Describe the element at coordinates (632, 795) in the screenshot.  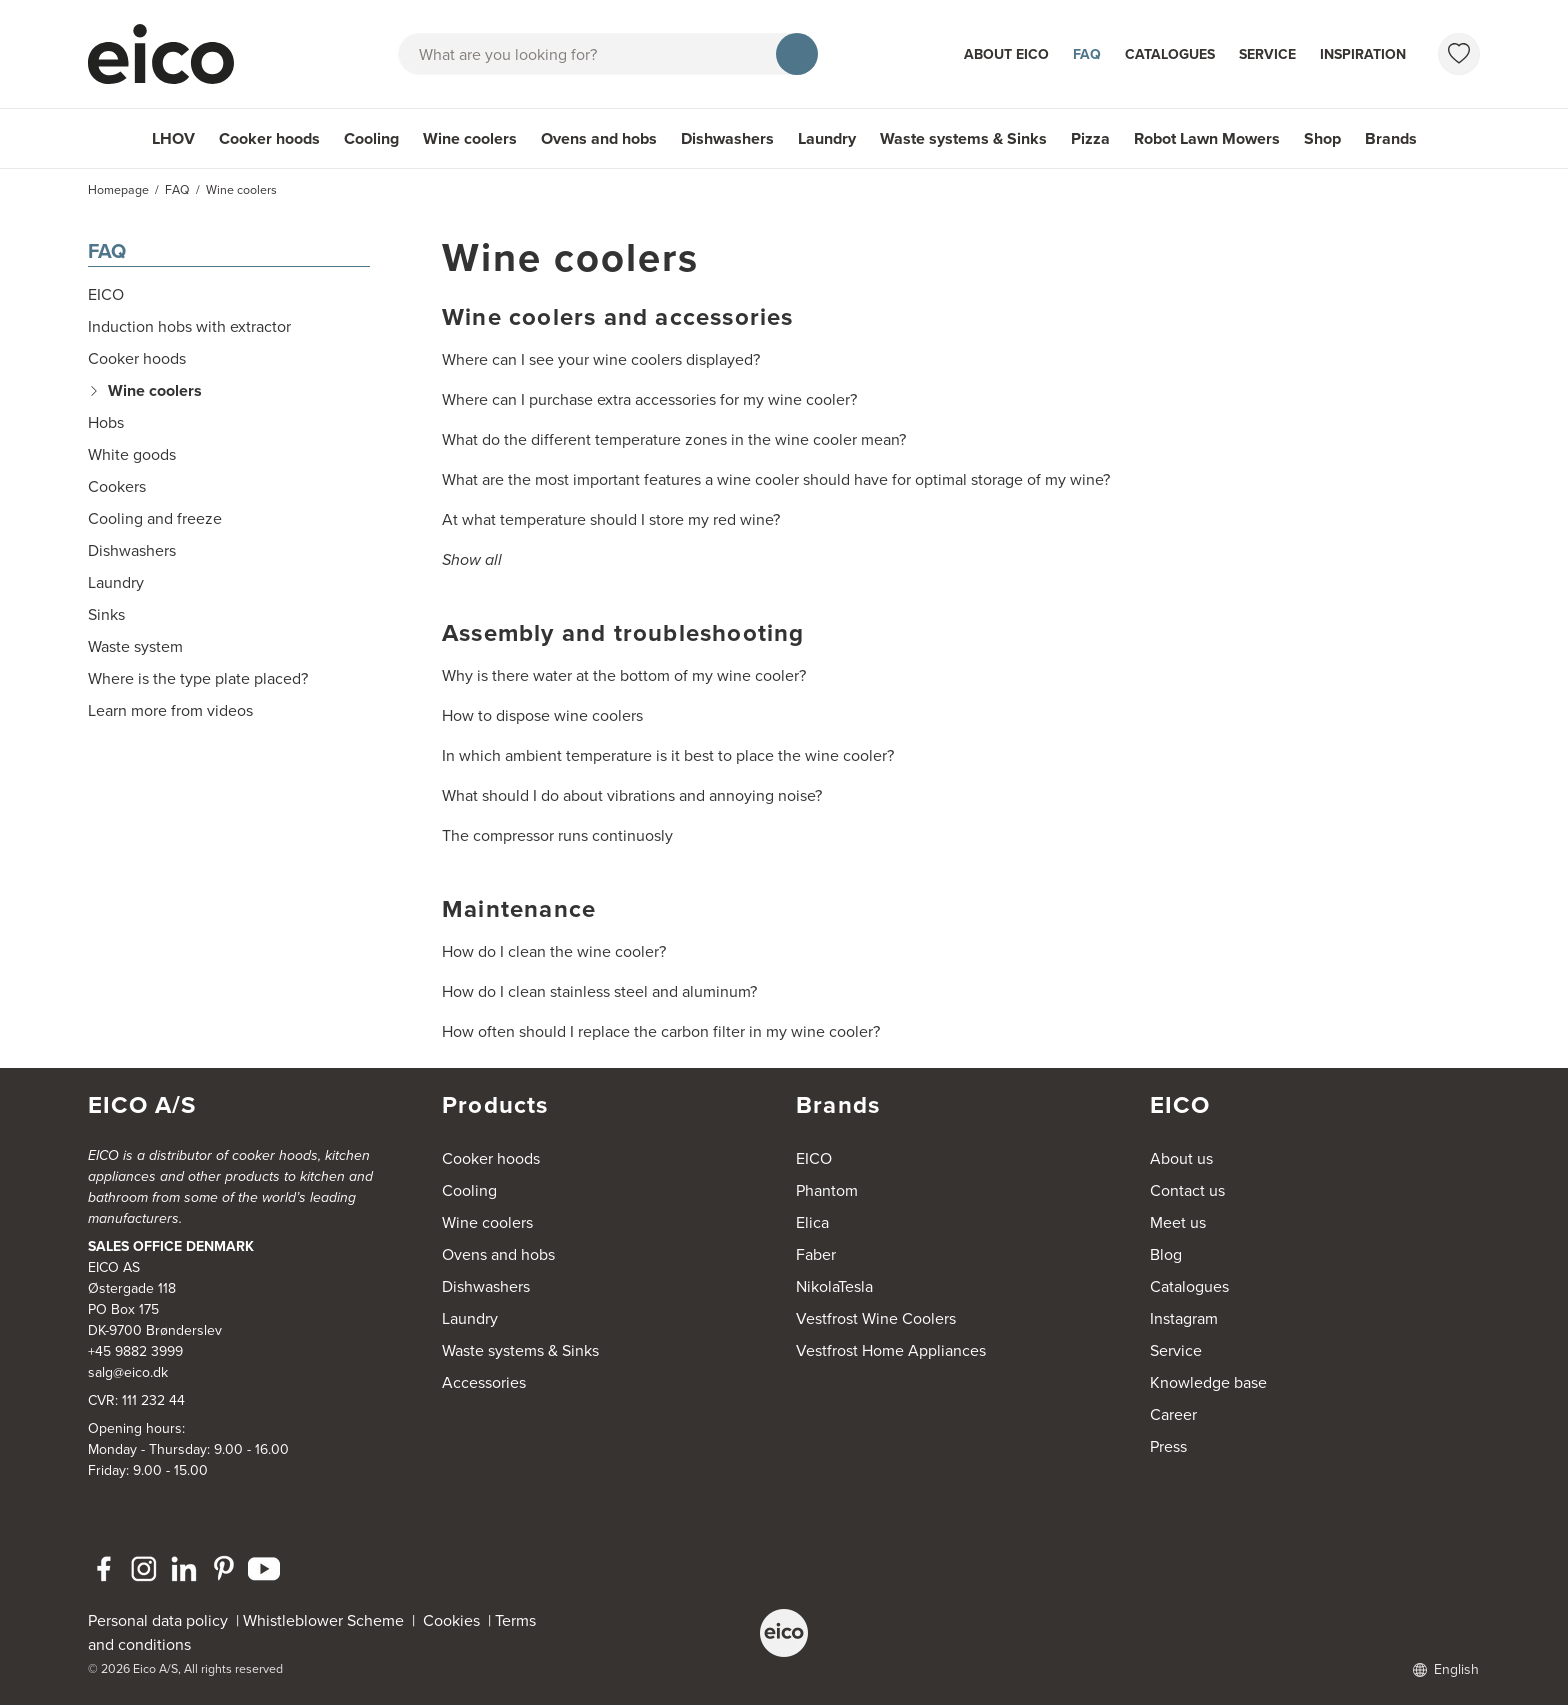
I see `What should I do about vibrations and annoying noise?` at that location.